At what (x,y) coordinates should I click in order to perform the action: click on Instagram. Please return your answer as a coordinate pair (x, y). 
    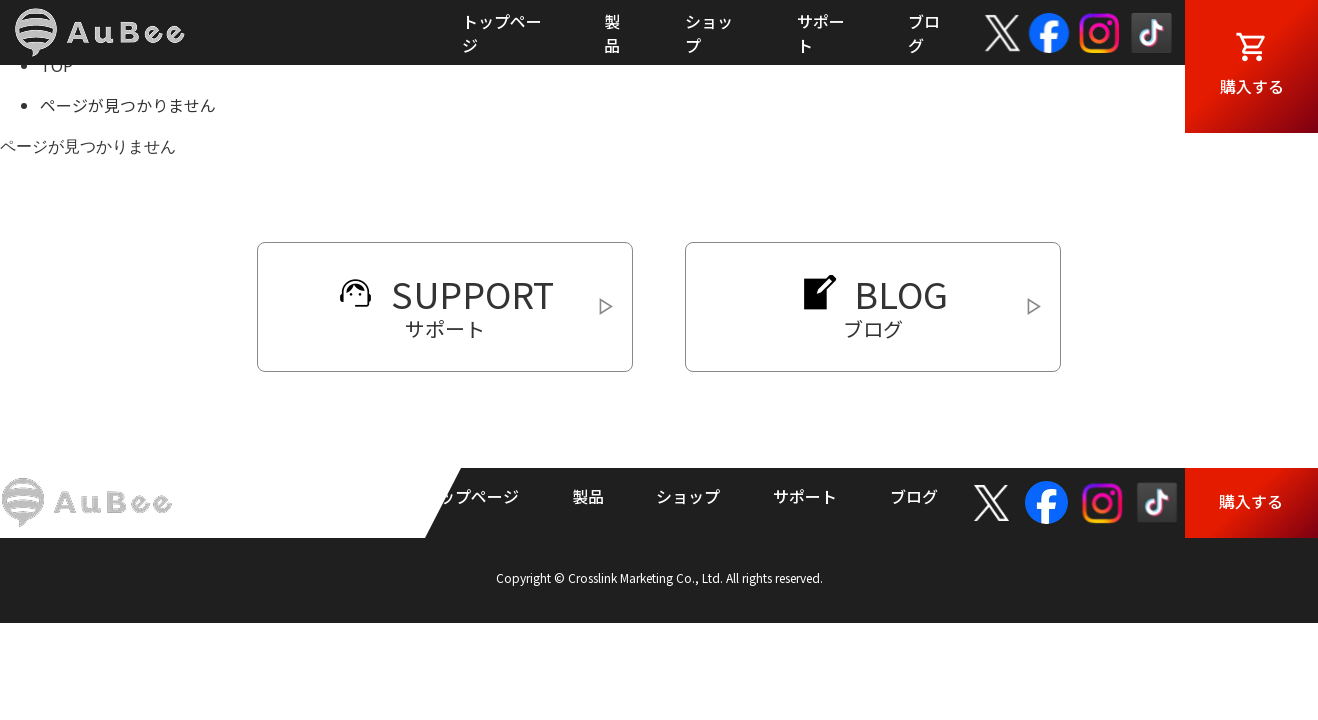
    Looking at the image, I should click on (1099, 33).